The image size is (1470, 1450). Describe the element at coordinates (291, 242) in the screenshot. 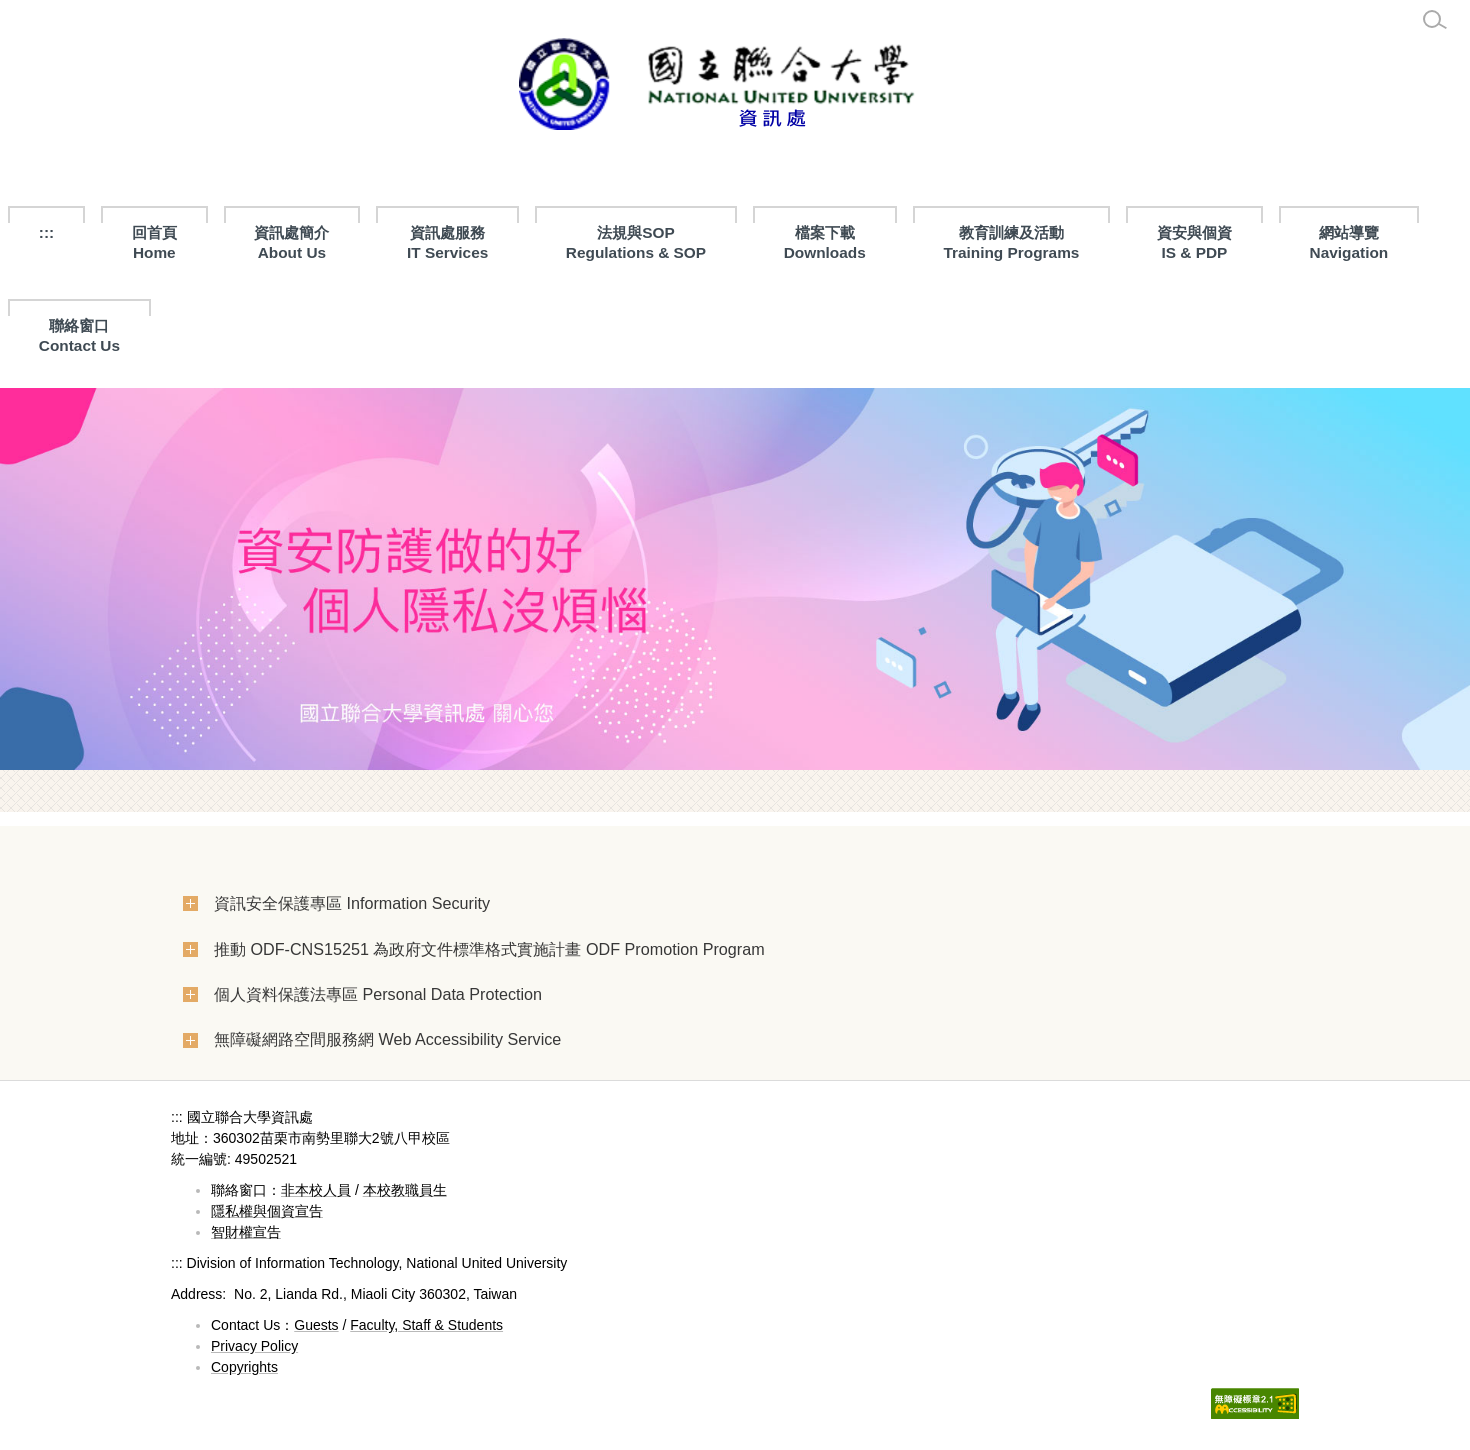

I see `資訊處簡介About Us [button]` at that location.